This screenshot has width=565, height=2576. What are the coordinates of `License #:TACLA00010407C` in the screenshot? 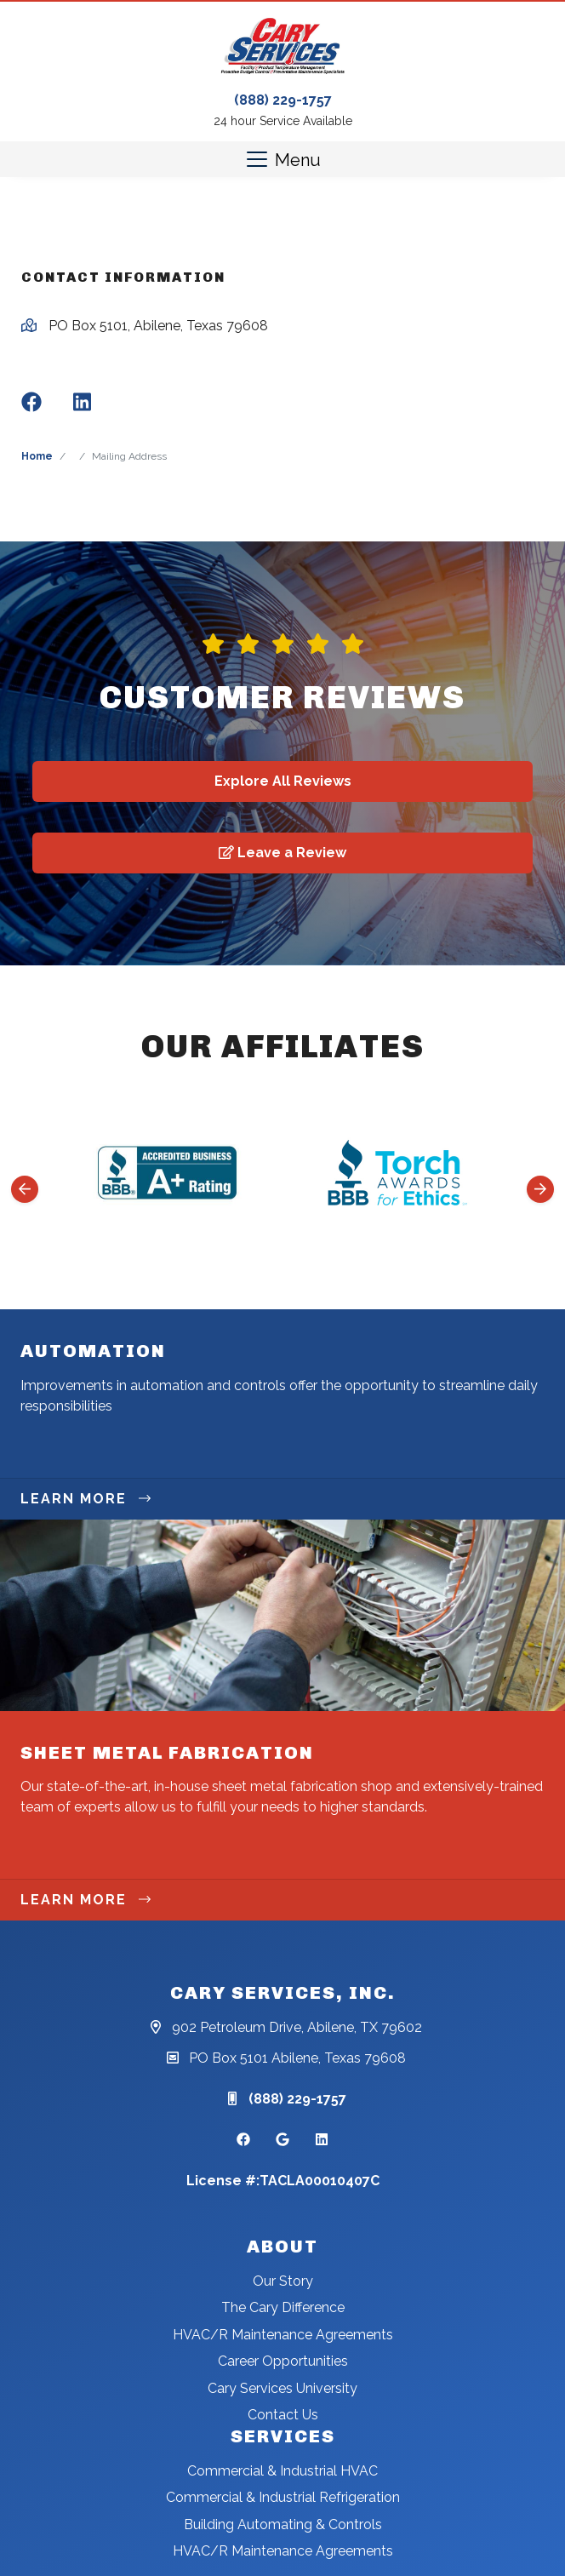 It's located at (283, 2180).